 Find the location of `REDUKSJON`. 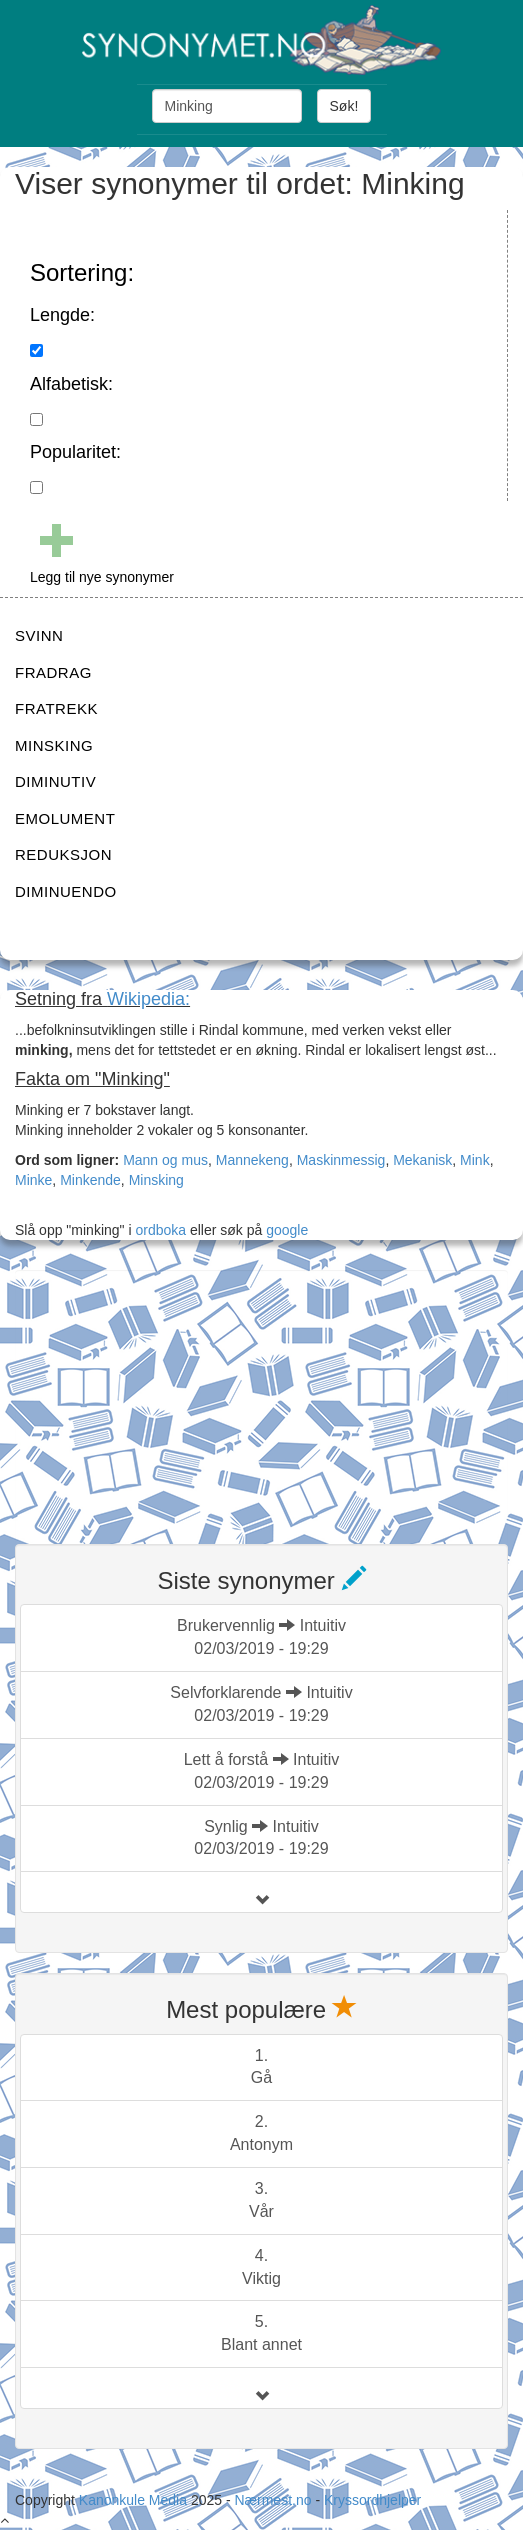

REDUKSJON is located at coordinates (63, 854).